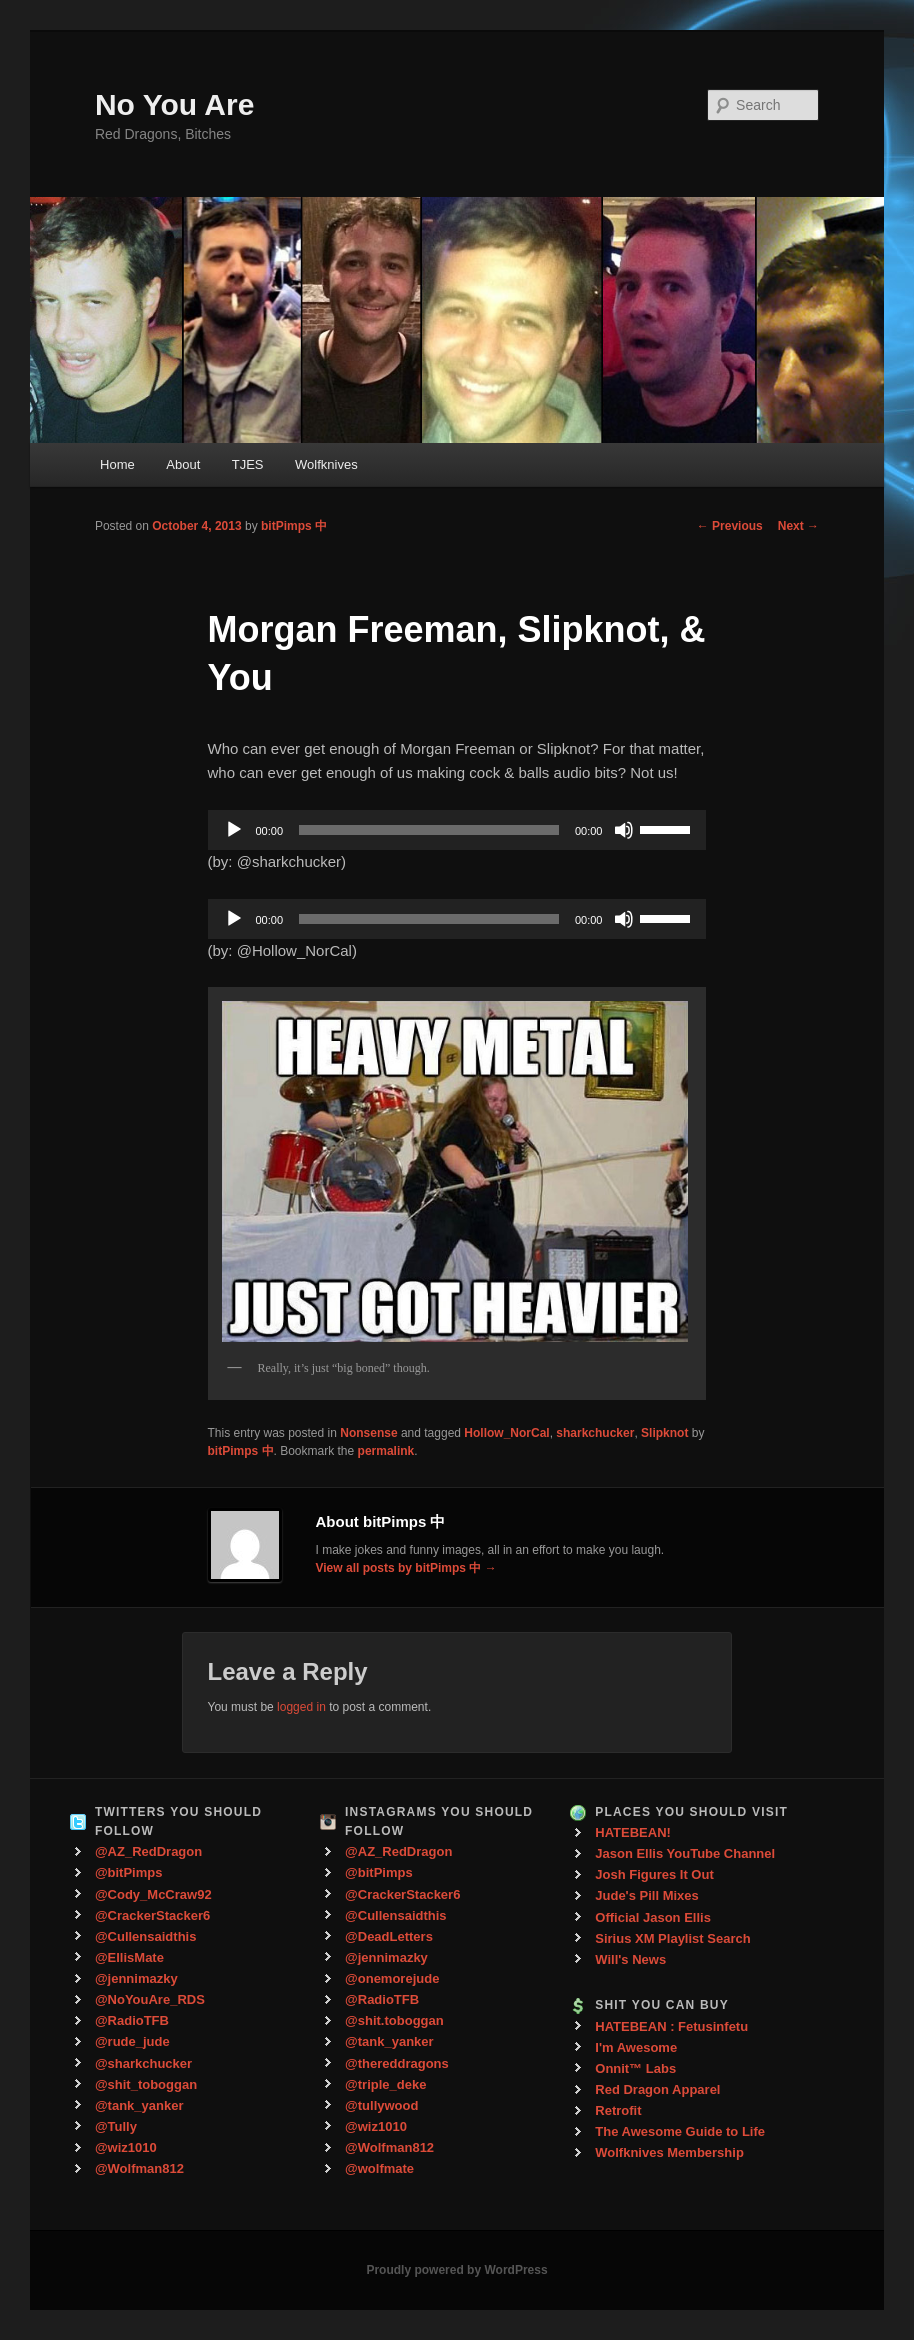 This screenshot has height=2340, width=914. I want to click on Proudly powered by WordPress, so click(456, 2270).